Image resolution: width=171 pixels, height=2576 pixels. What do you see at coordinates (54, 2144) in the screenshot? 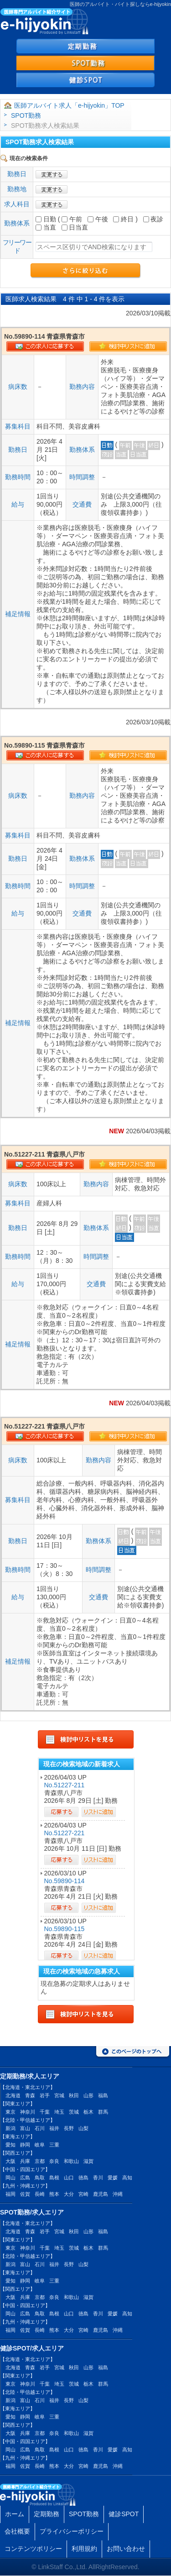
I see `三重` at bounding box center [54, 2144].